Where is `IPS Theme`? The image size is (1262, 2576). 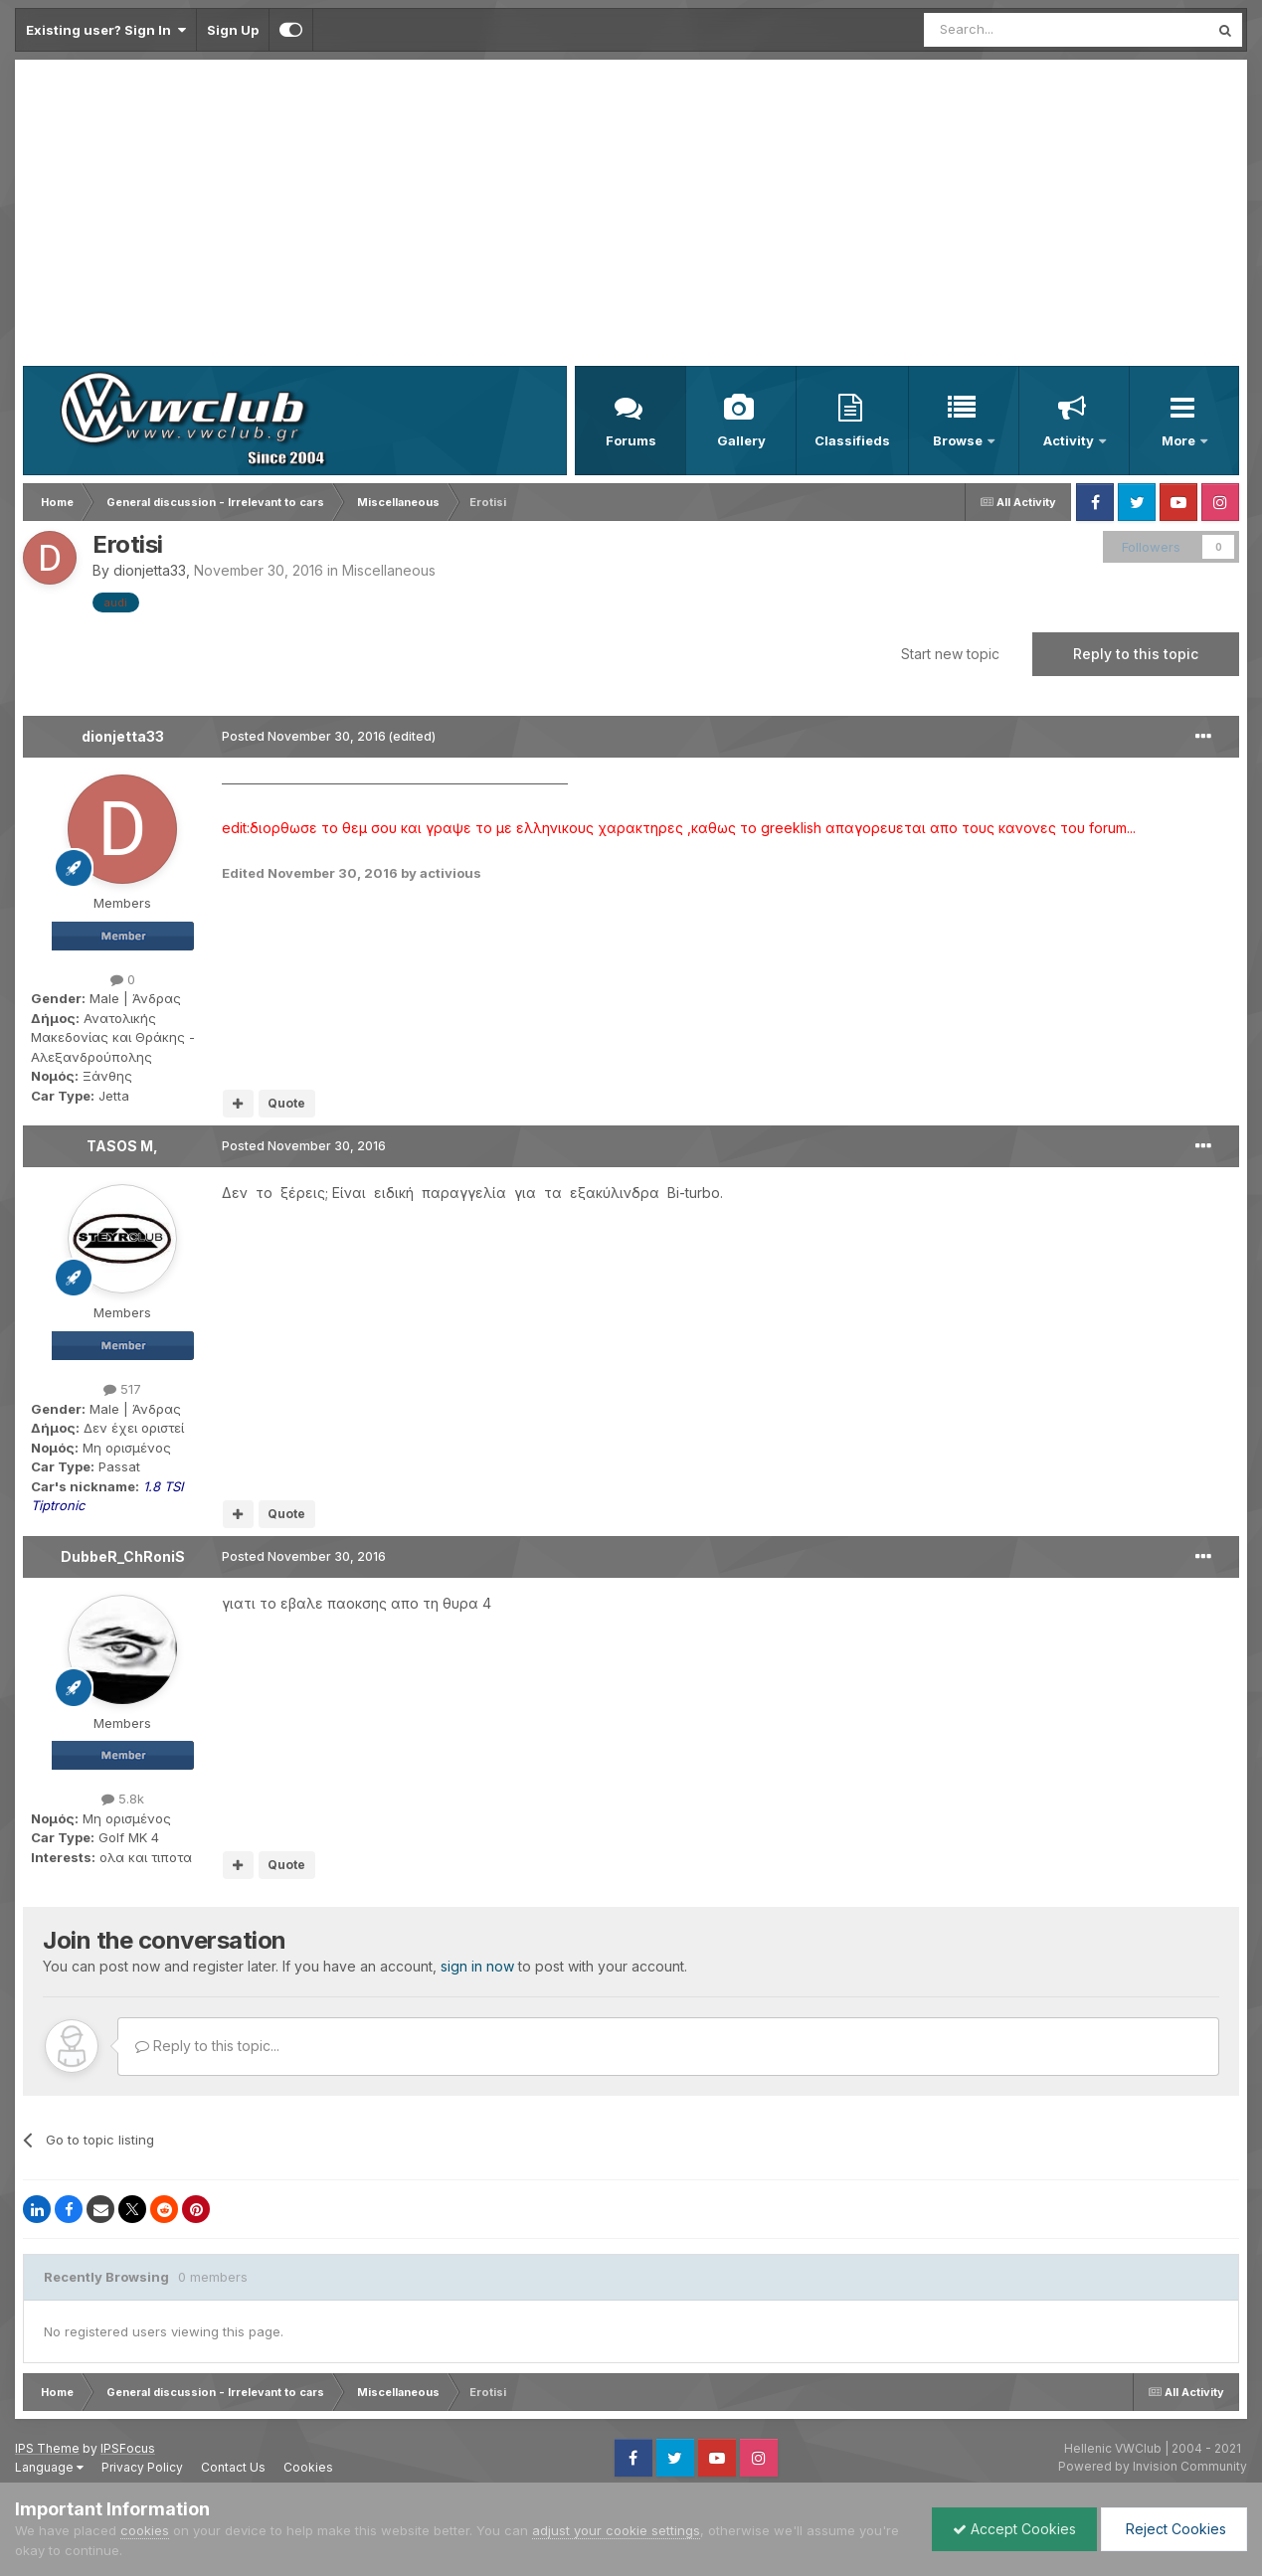
IPS Theme is located at coordinates (47, 2448).